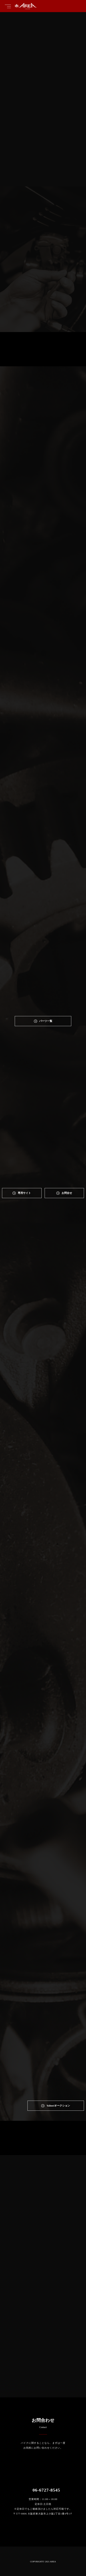 This screenshot has height=2576, width=86. What do you see at coordinates (45, 1020) in the screenshot?
I see `パーツ一覧` at bounding box center [45, 1020].